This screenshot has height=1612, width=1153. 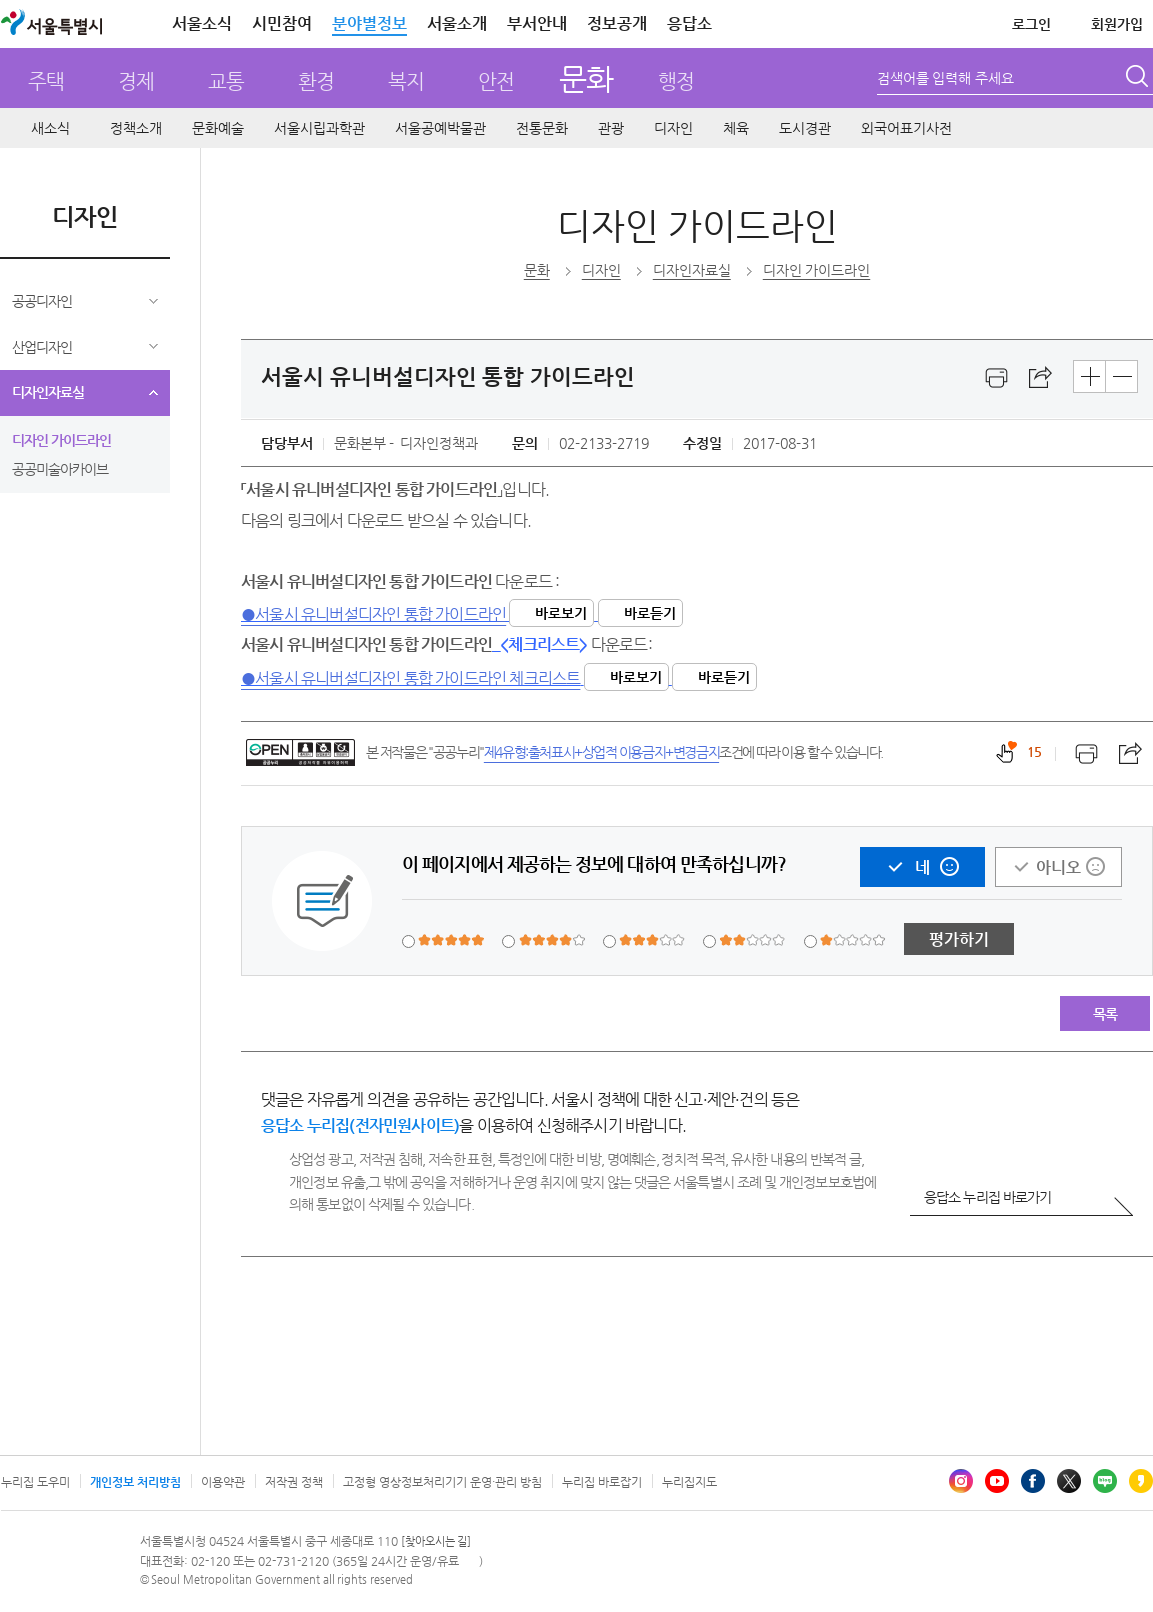 What do you see at coordinates (561, 613) in the screenshot?
I see `바로보기` at bounding box center [561, 613].